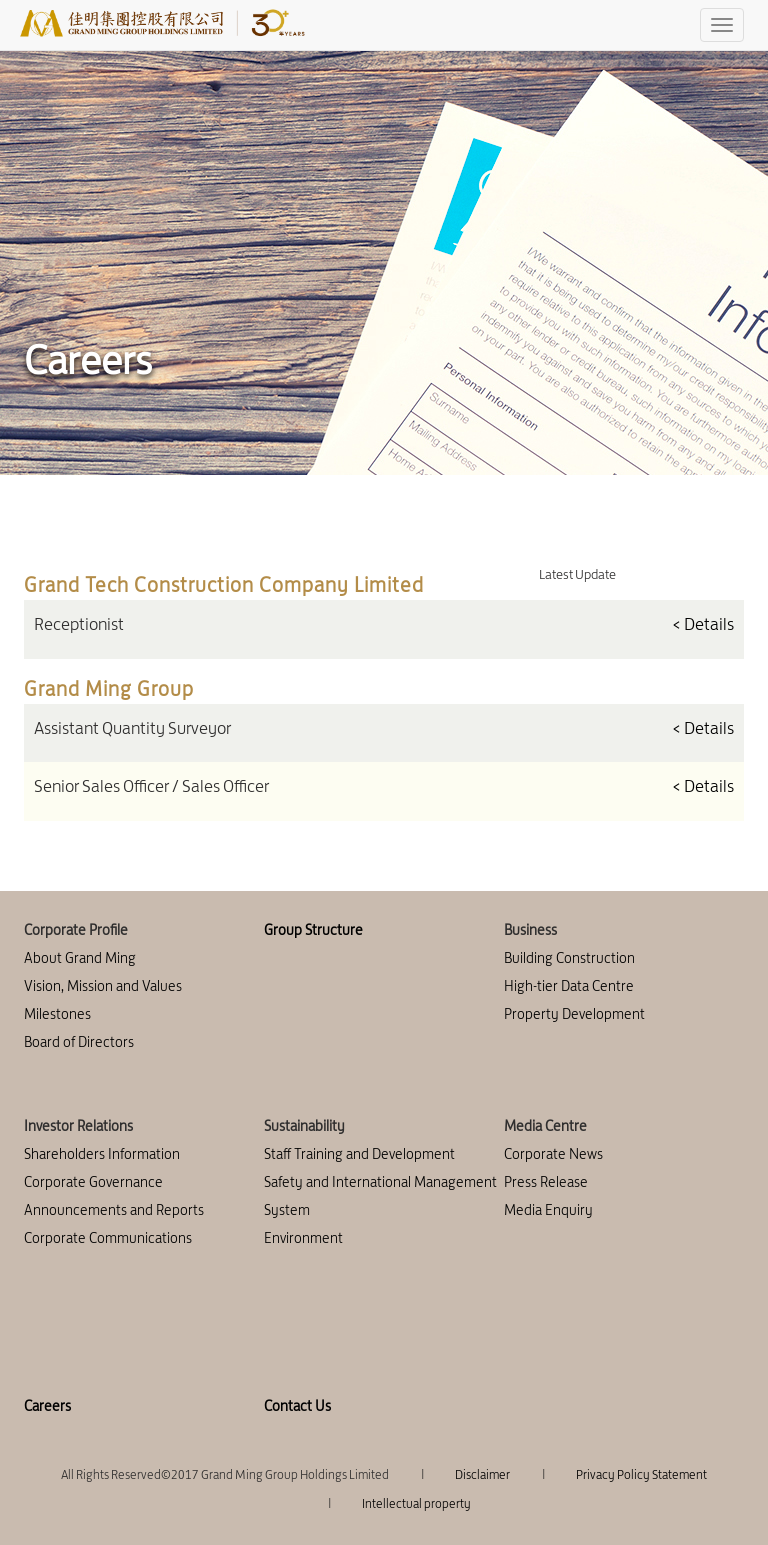 Image resolution: width=768 pixels, height=1545 pixels. What do you see at coordinates (102, 1154) in the screenshot?
I see `Shareholders Information` at bounding box center [102, 1154].